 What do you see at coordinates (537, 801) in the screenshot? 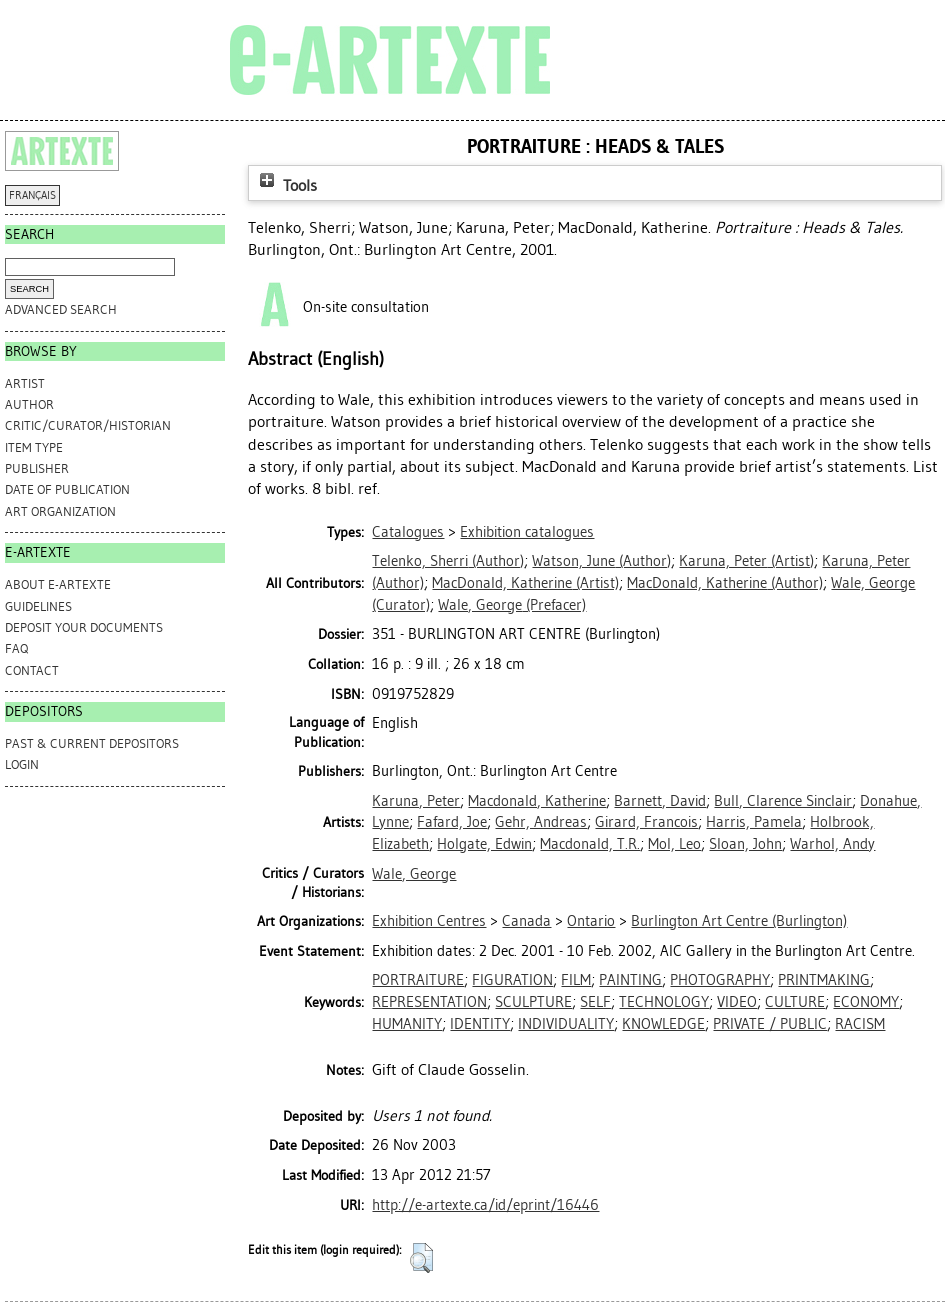
I see `Macdonald, Katherine` at bounding box center [537, 801].